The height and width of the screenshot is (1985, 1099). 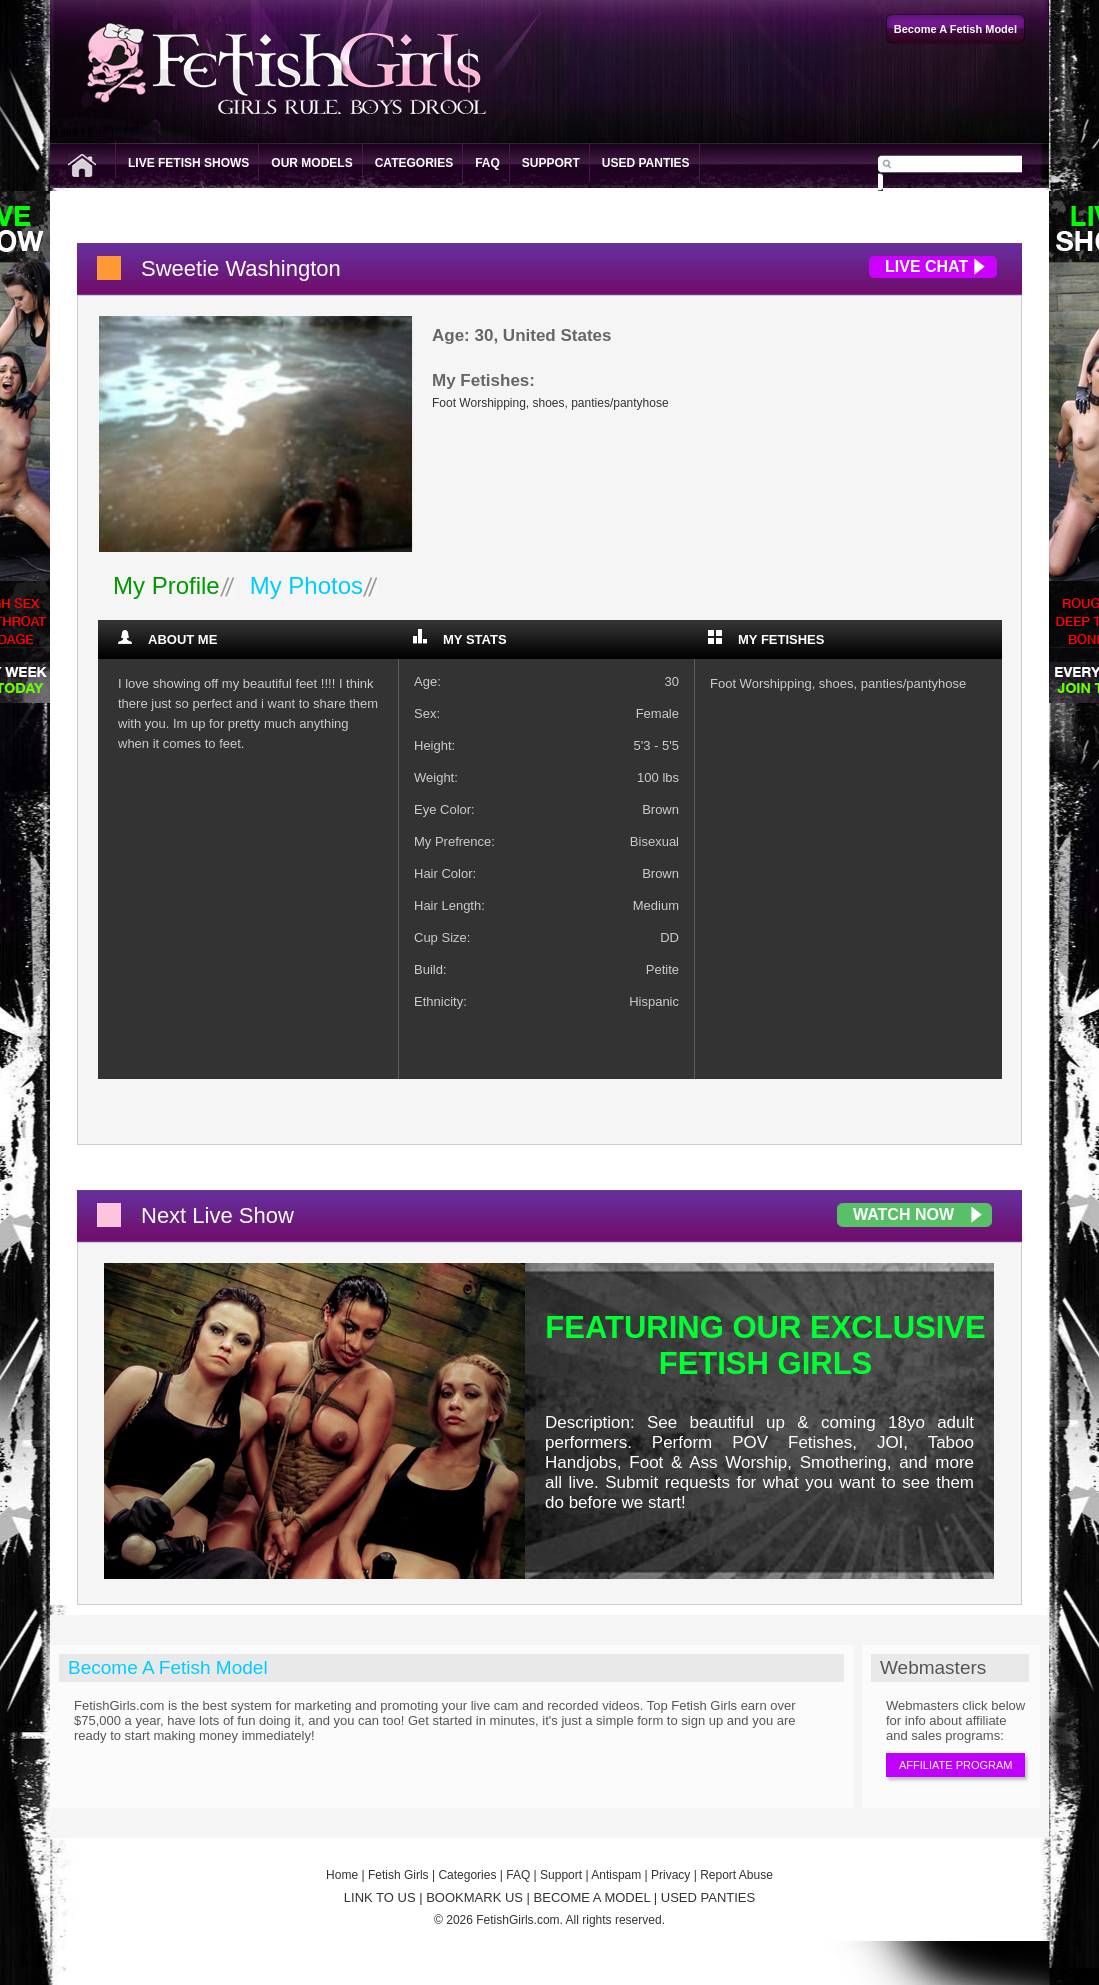 I want to click on FetishGirls.com, so click(x=517, y=1920).